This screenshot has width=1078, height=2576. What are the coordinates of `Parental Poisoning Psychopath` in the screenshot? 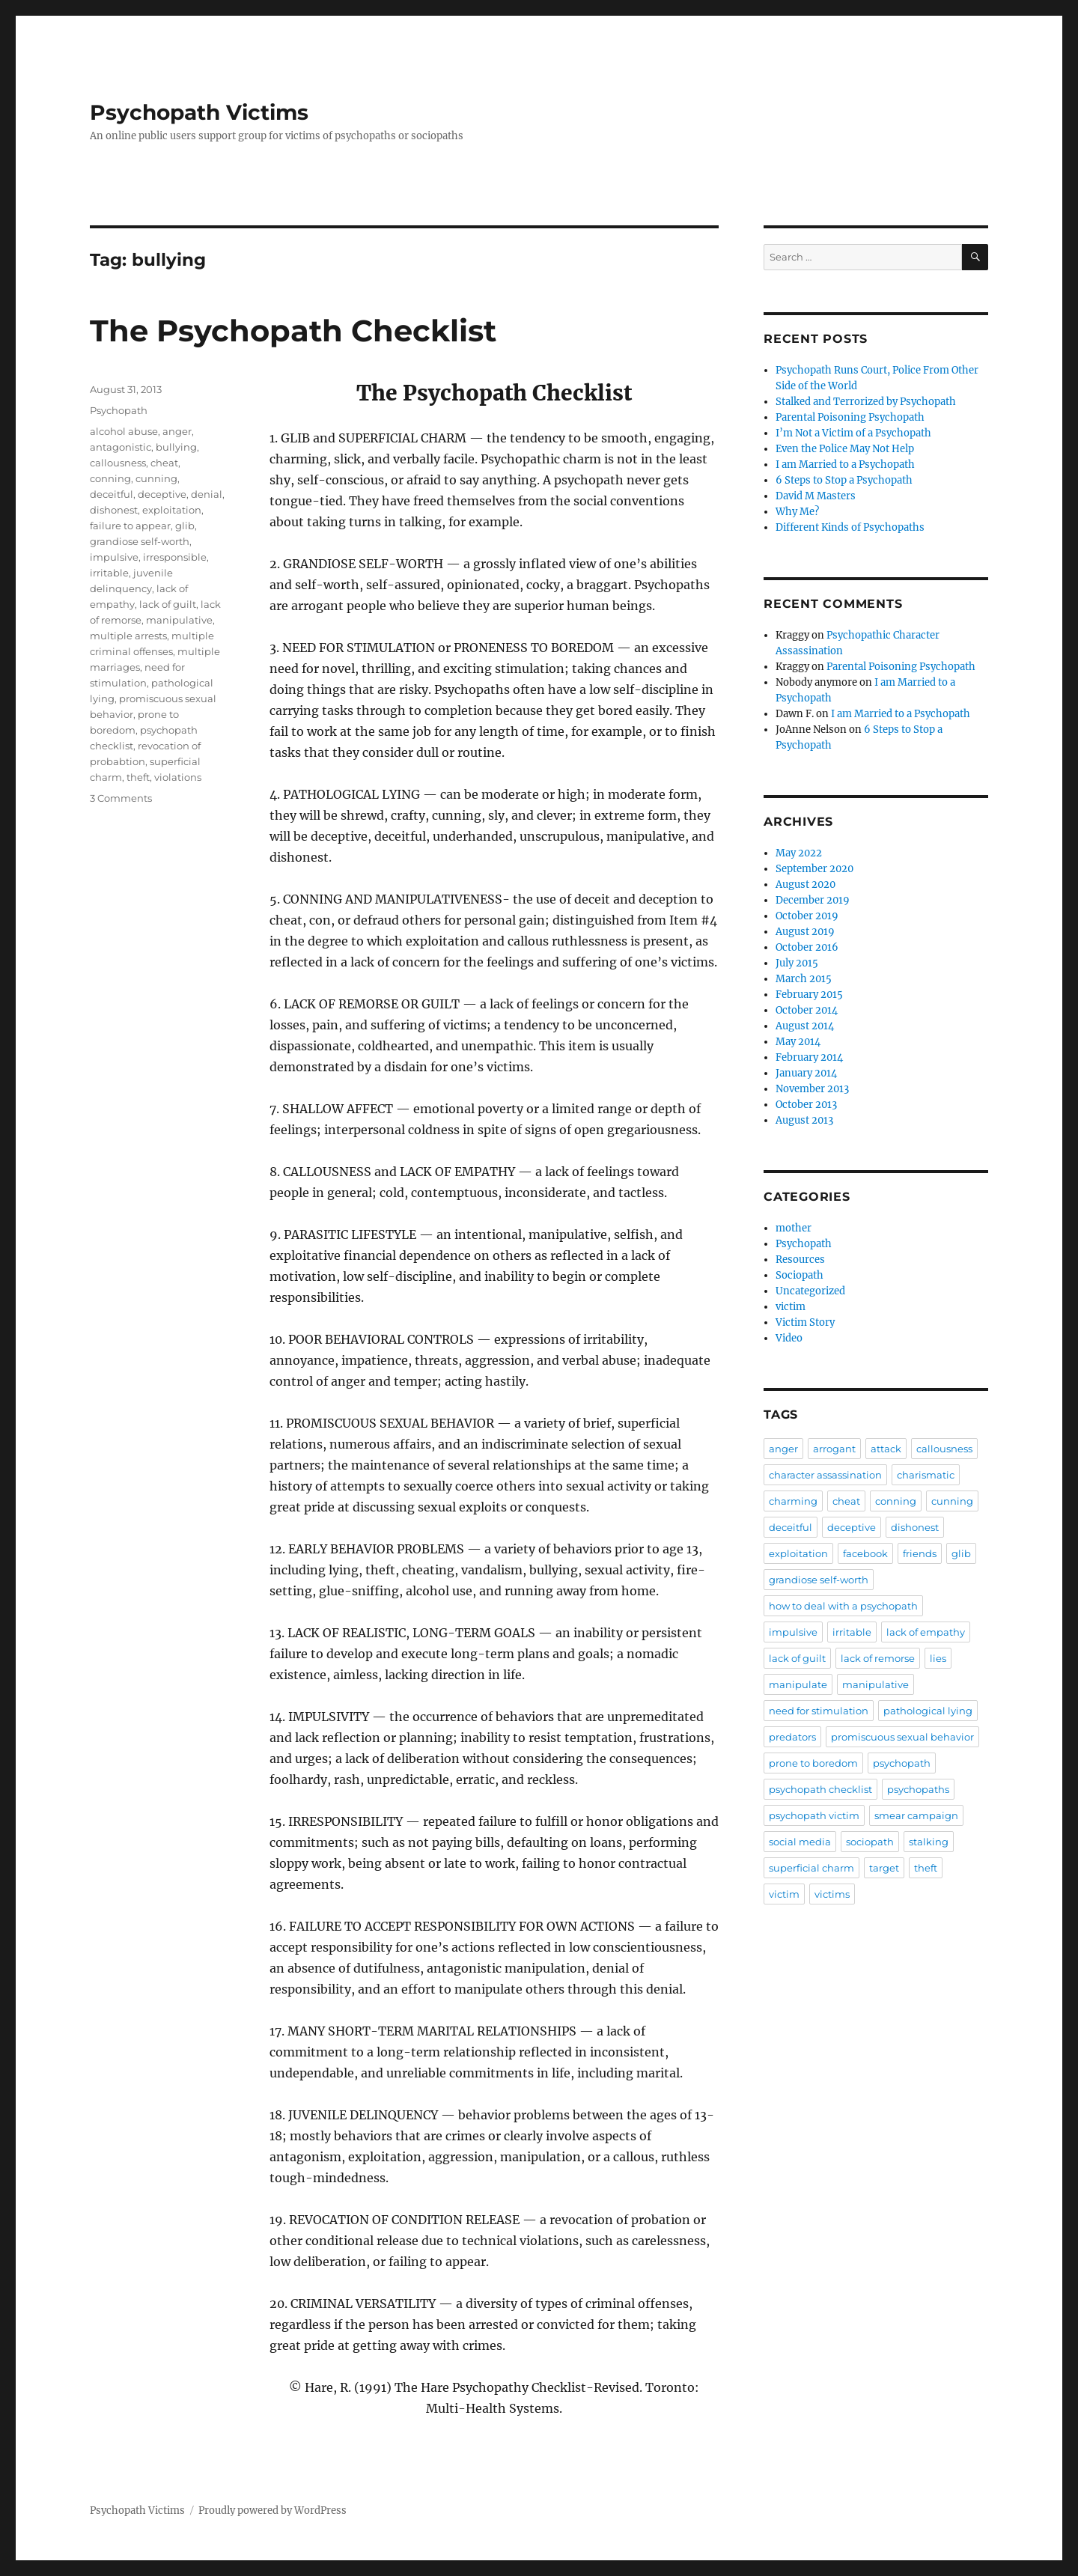 It's located at (850, 417).